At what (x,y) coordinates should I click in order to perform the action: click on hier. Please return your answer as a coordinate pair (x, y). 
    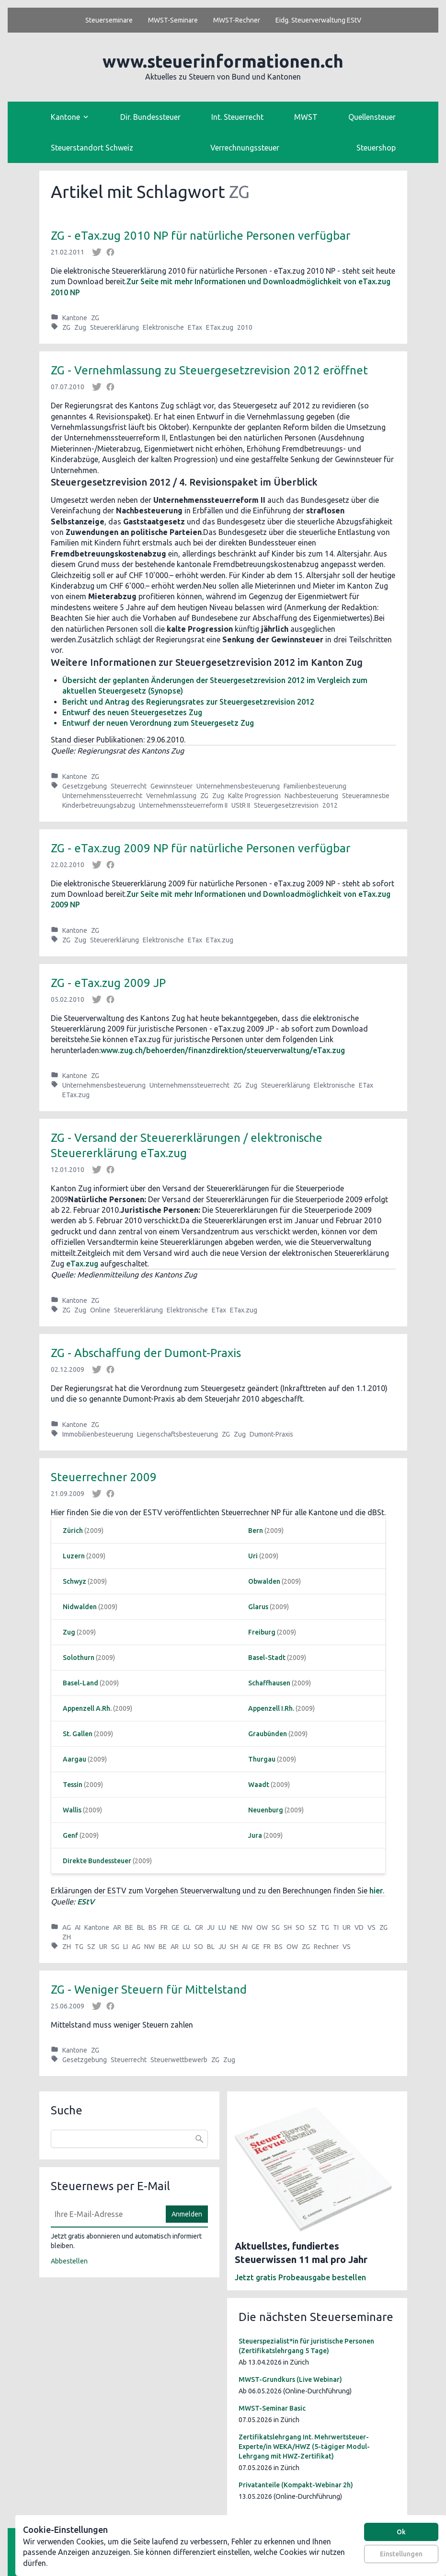
    Looking at the image, I should click on (376, 1890).